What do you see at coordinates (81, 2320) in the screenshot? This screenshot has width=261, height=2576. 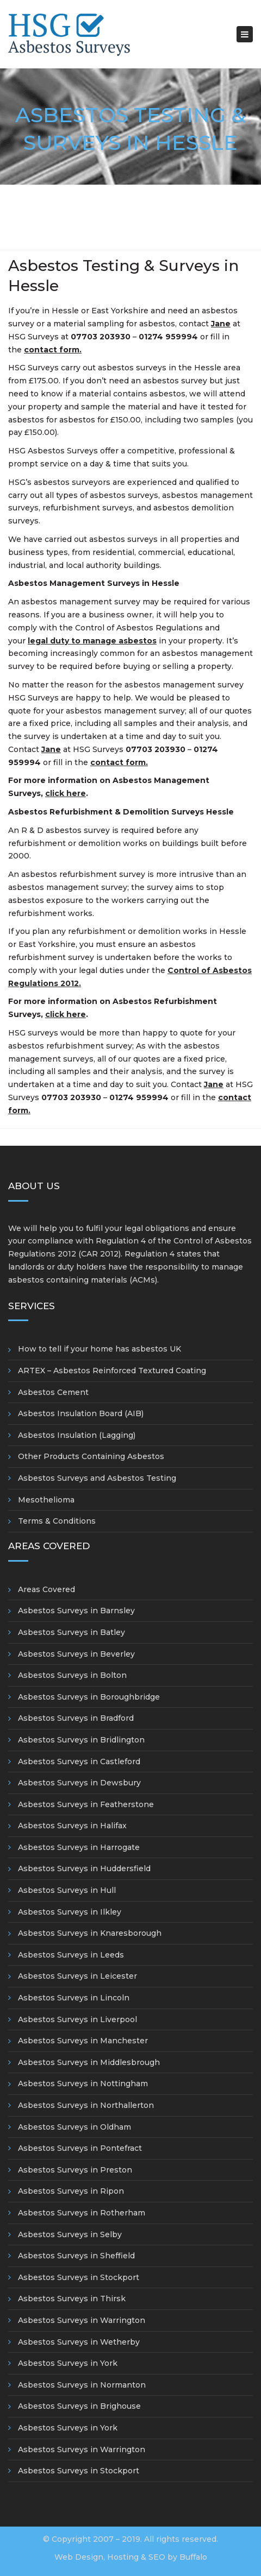 I see `Asbestos Surveys in Warrington` at bounding box center [81, 2320].